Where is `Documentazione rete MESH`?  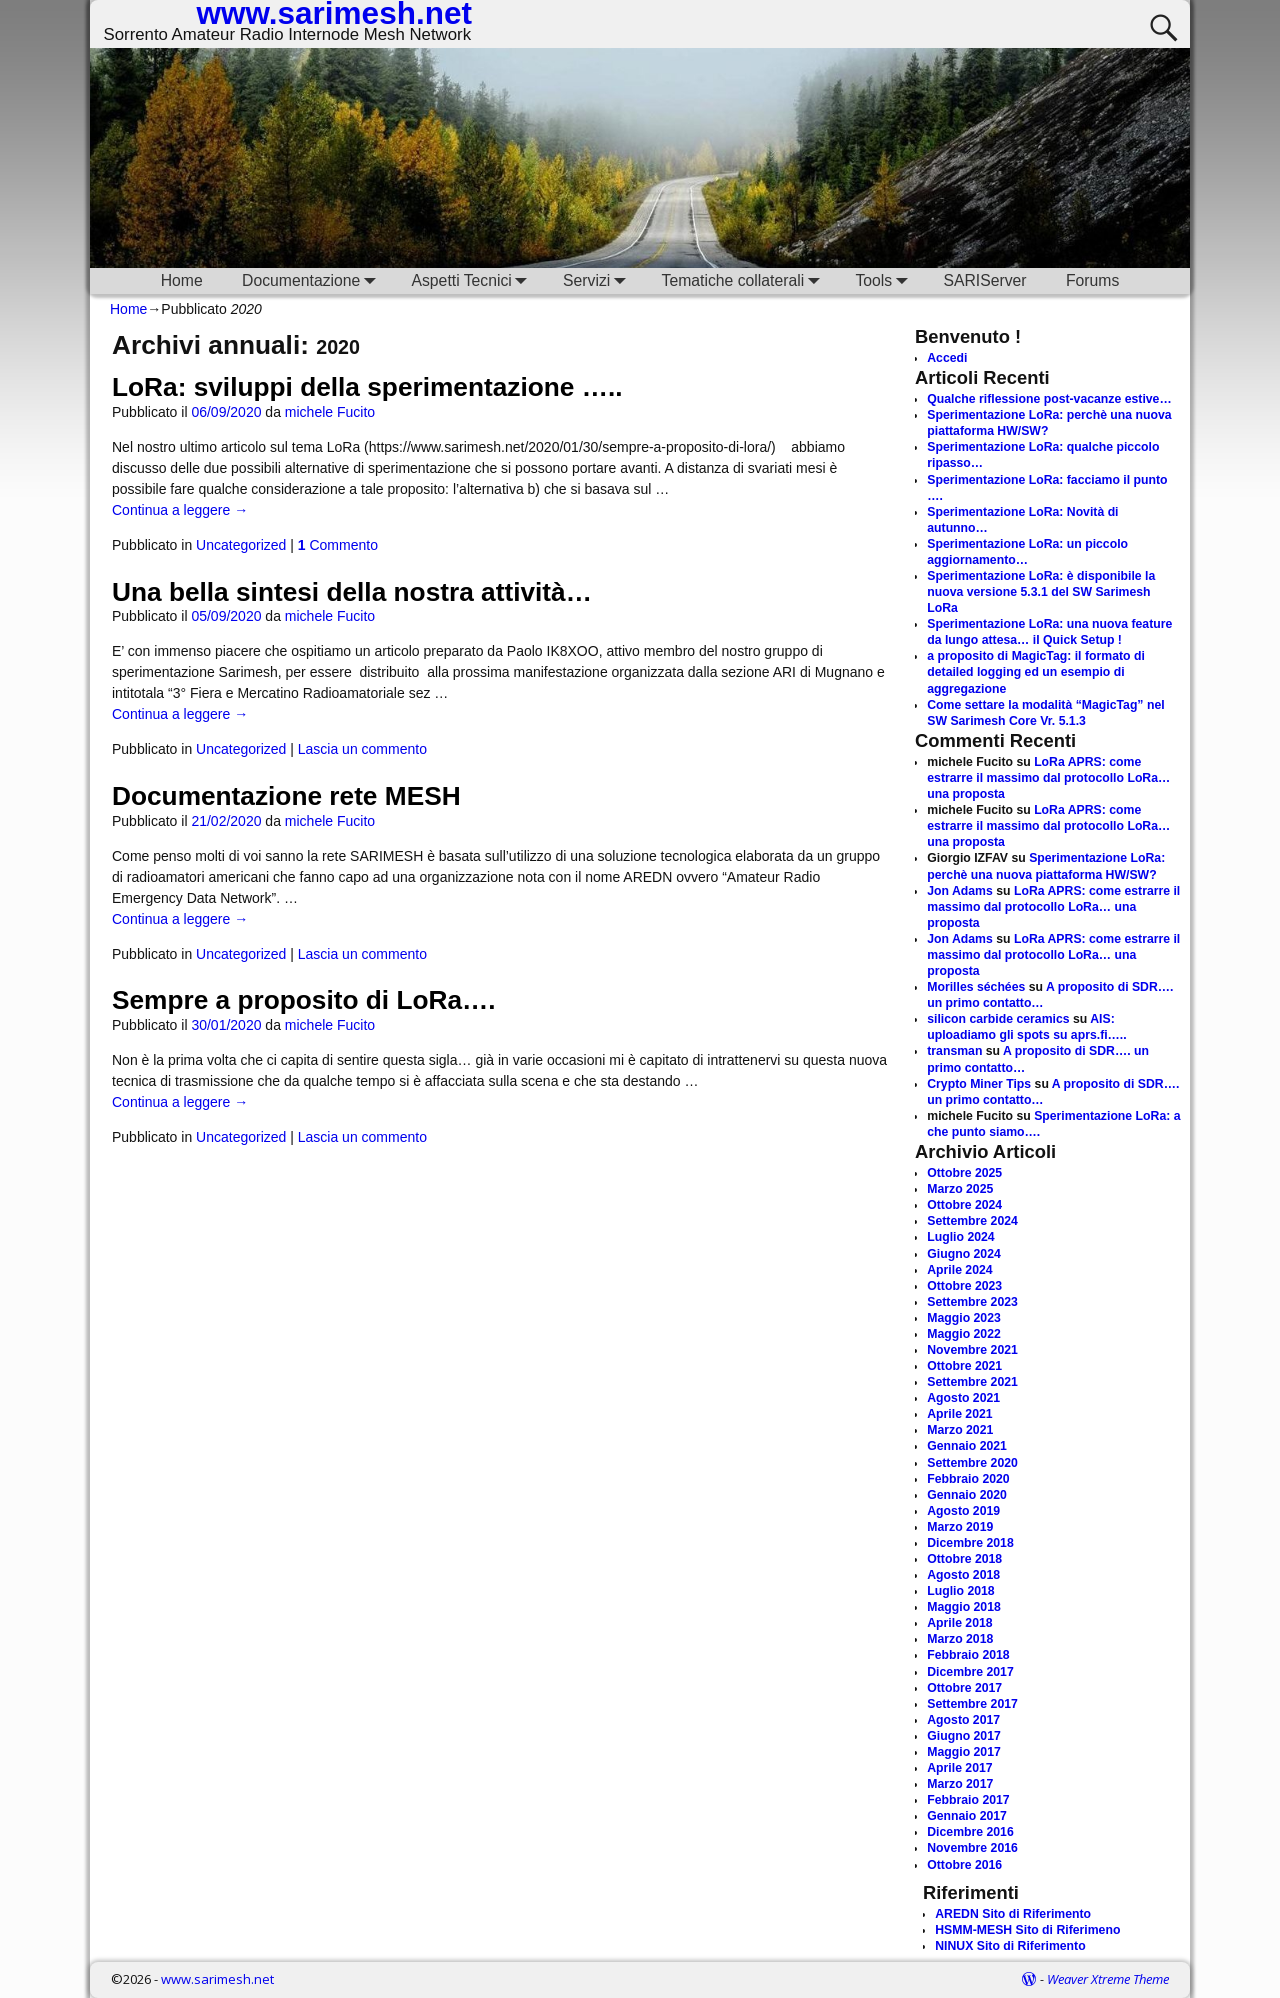
Documentazione rete MESH is located at coordinates (286, 796).